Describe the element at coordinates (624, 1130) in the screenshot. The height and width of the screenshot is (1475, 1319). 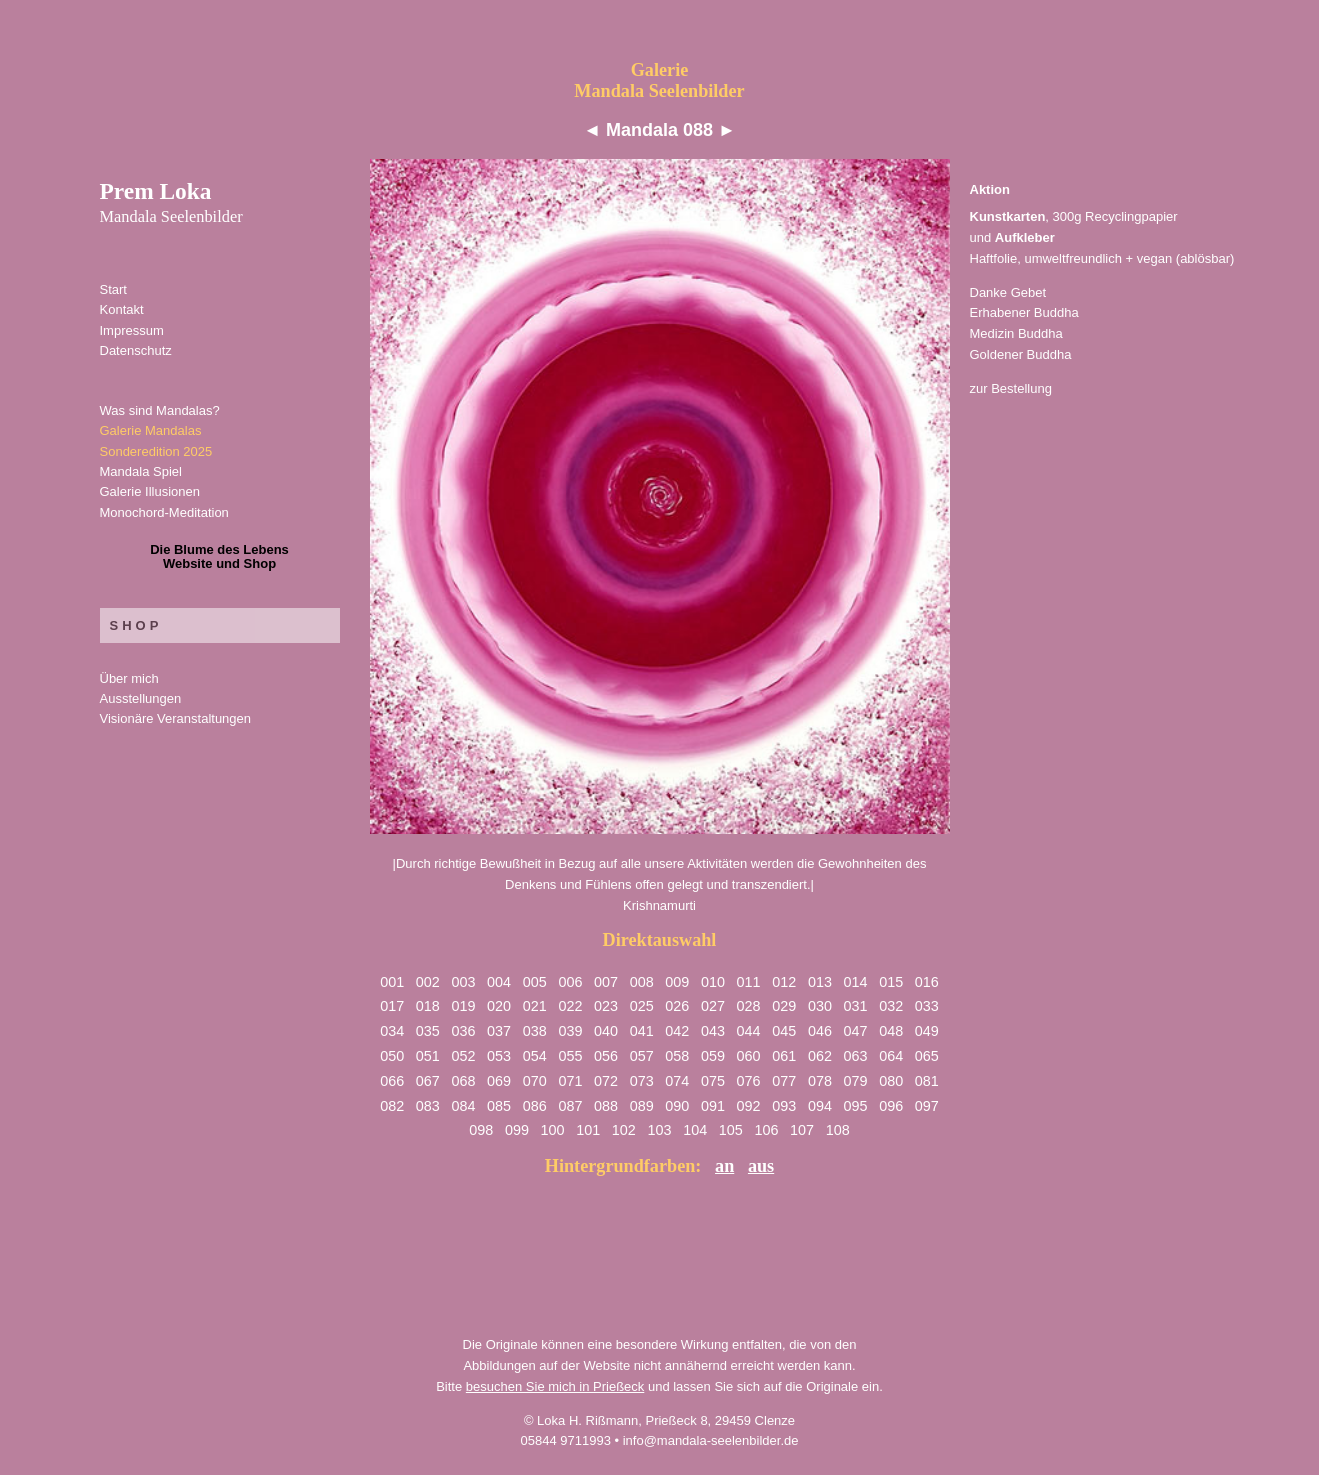
I see `102` at that location.